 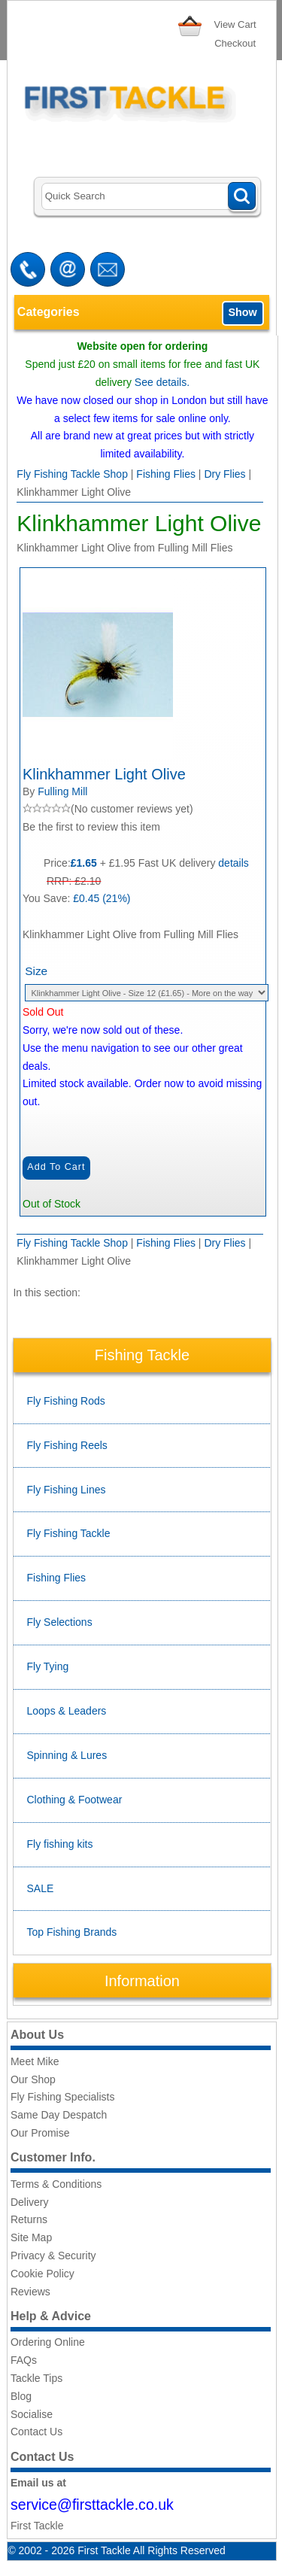 I want to click on Privacy & Security, so click(x=53, y=2255).